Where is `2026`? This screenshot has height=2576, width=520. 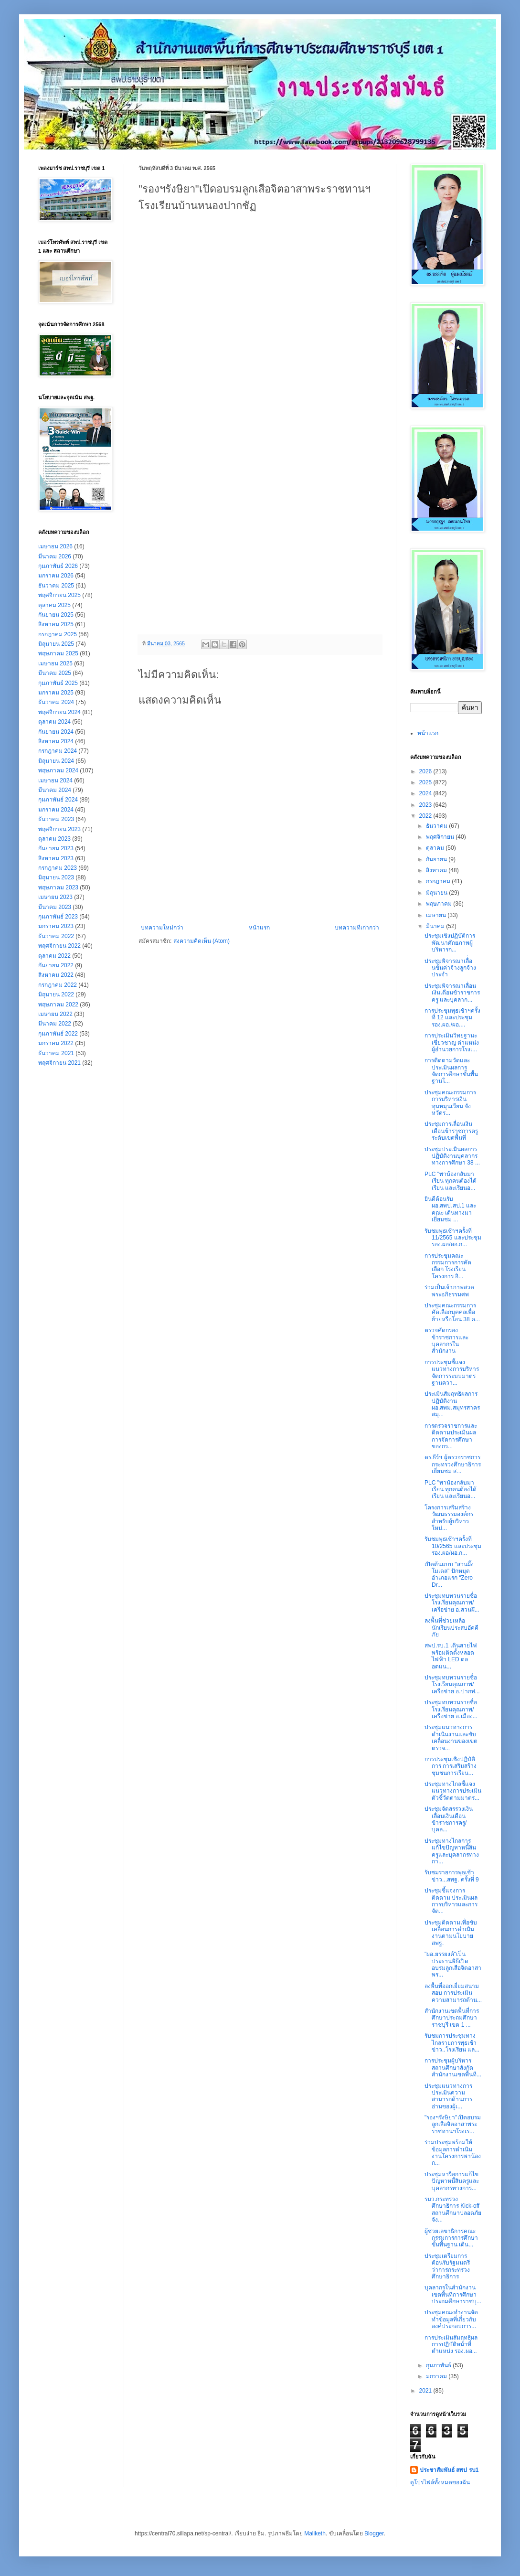 2026 is located at coordinates (426, 771).